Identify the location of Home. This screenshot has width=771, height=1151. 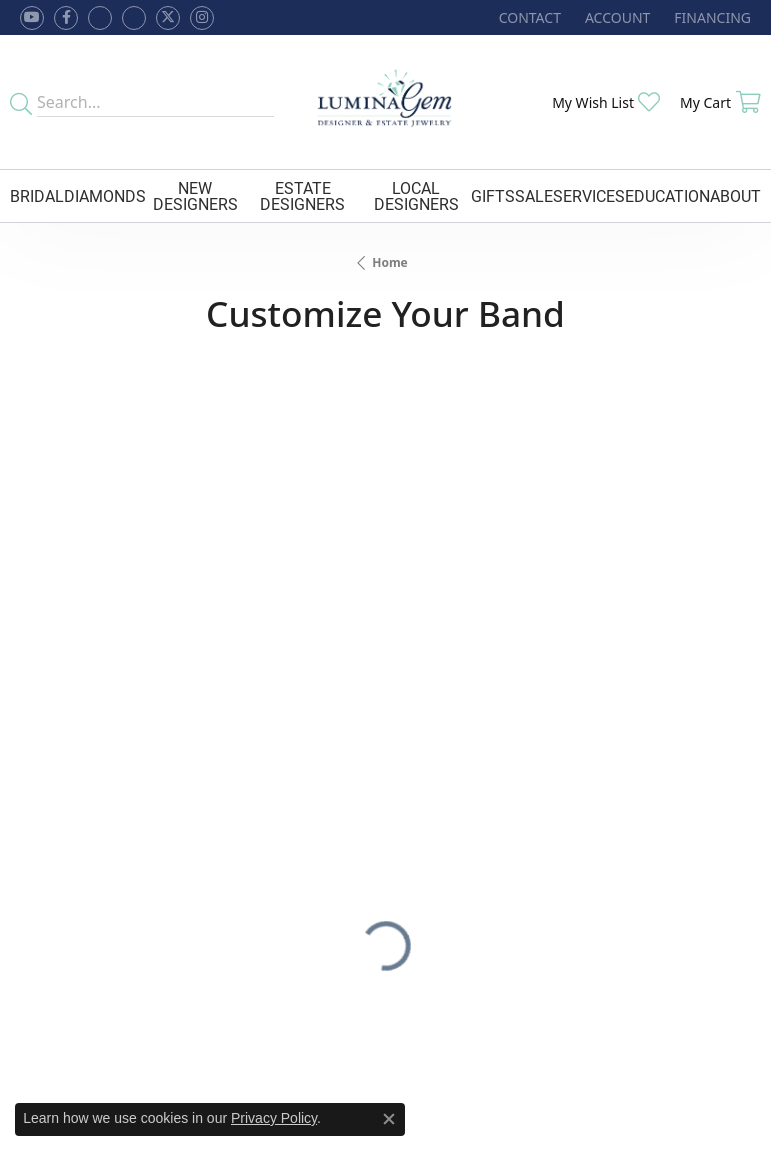
(390, 262).